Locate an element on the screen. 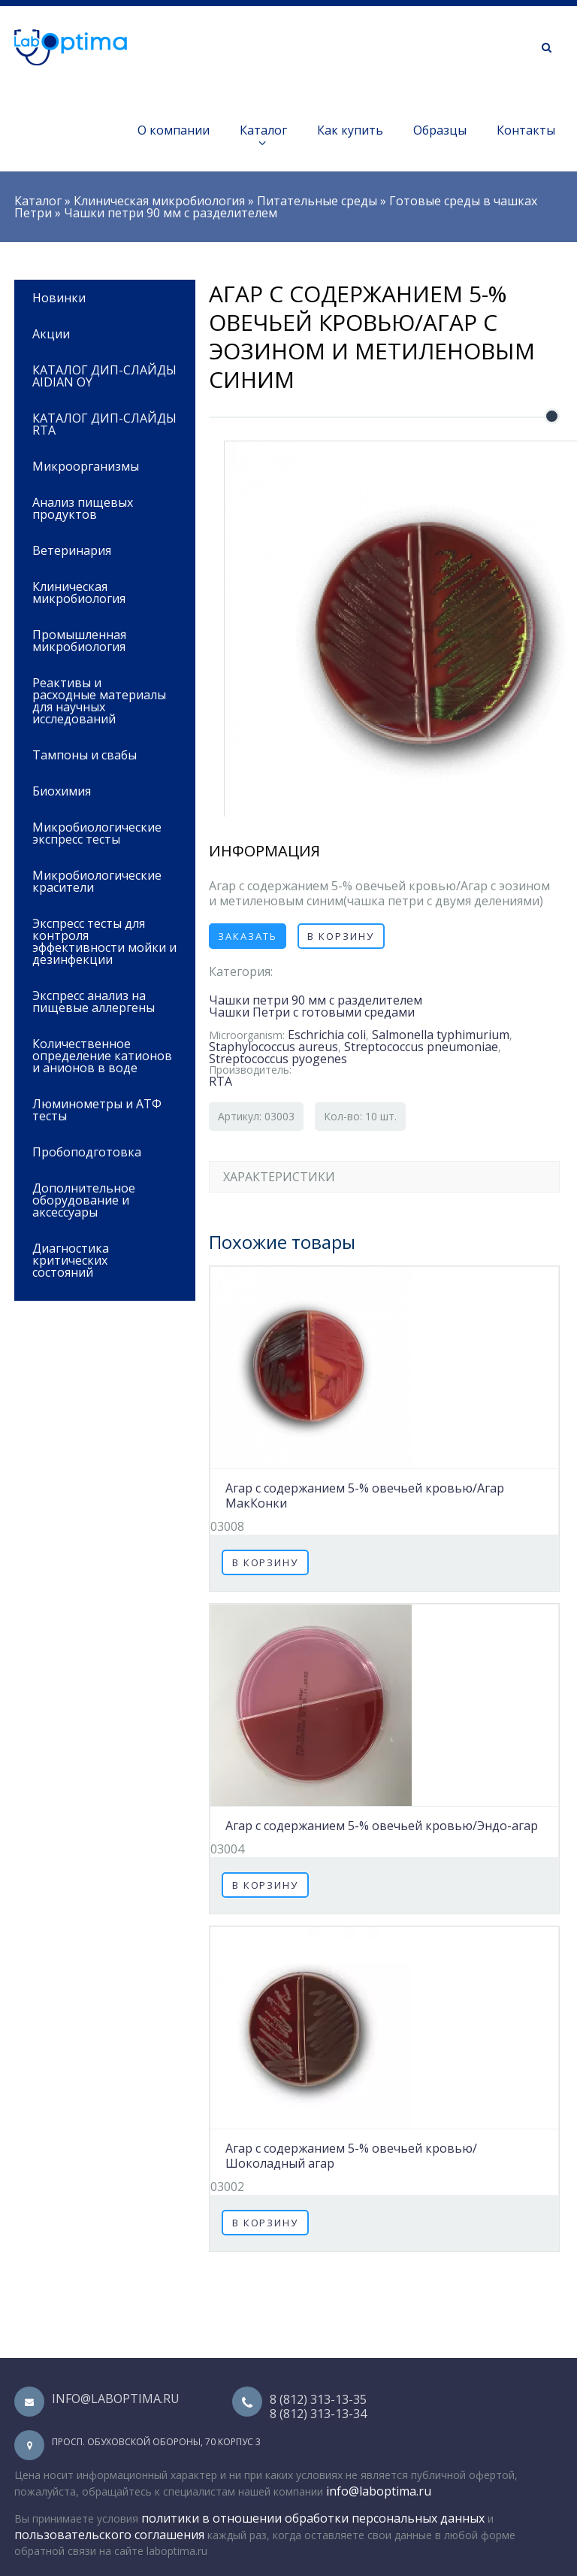 The image size is (577, 2576). Streptococcus pneumoniae is located at coordinates (421, 1046).